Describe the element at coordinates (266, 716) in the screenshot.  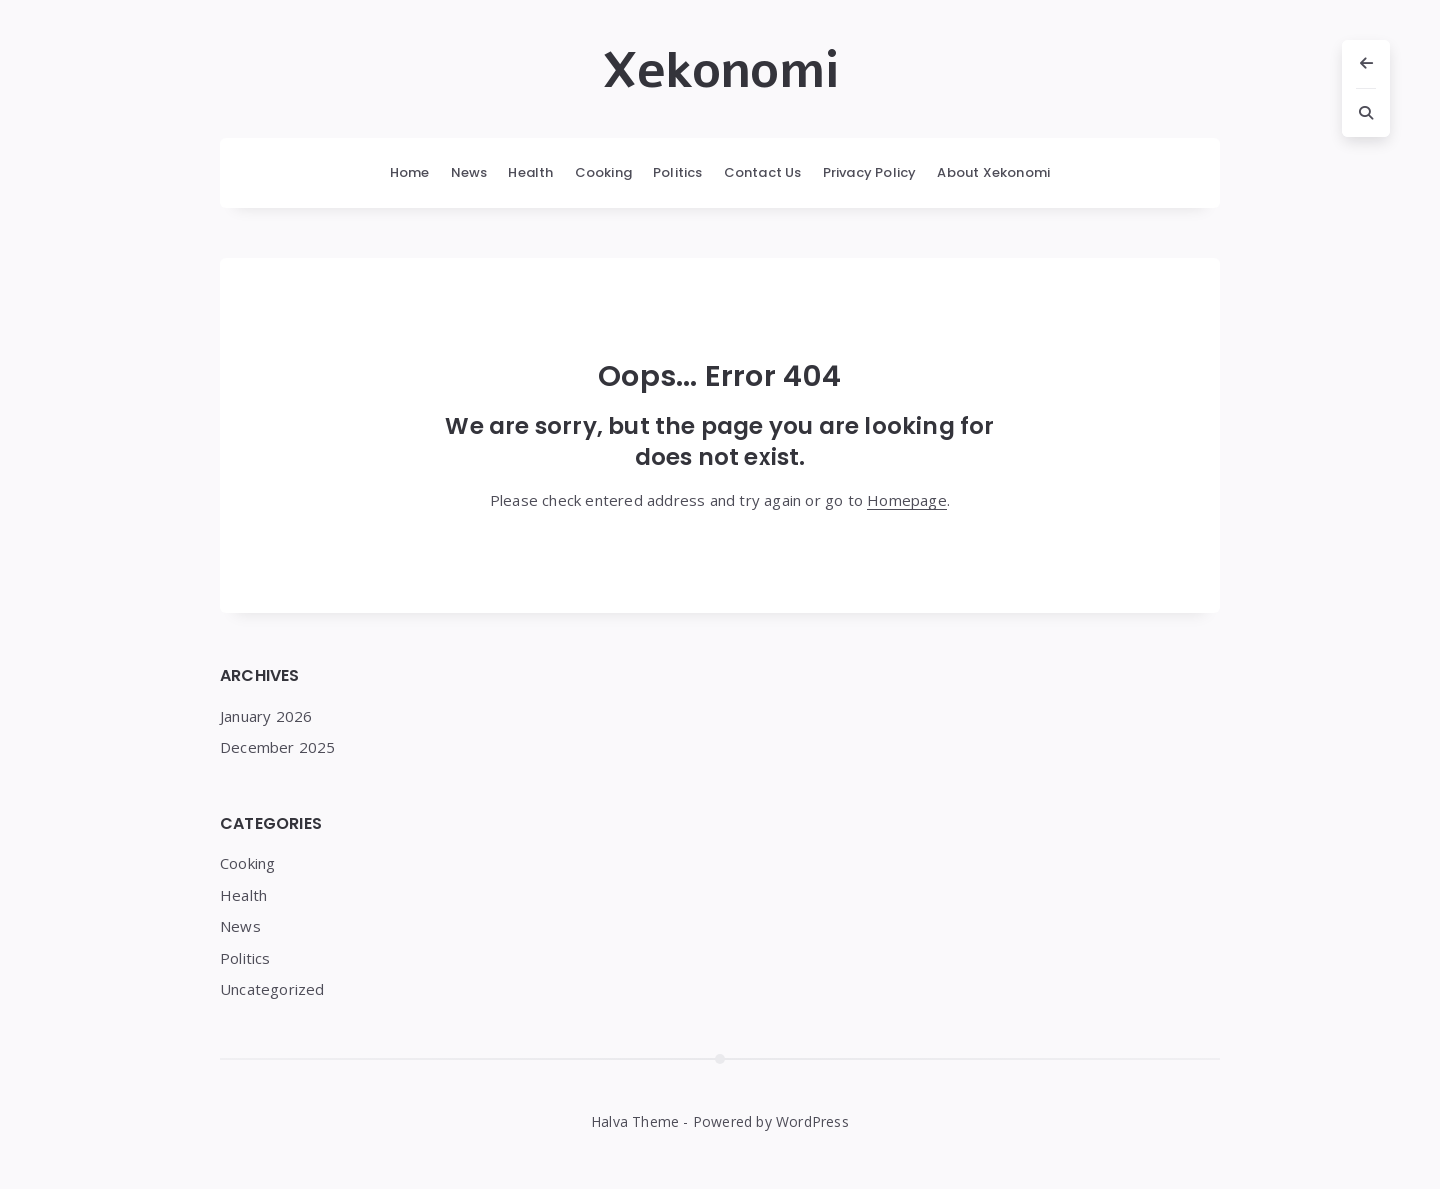
I see `January 2026` at that location.